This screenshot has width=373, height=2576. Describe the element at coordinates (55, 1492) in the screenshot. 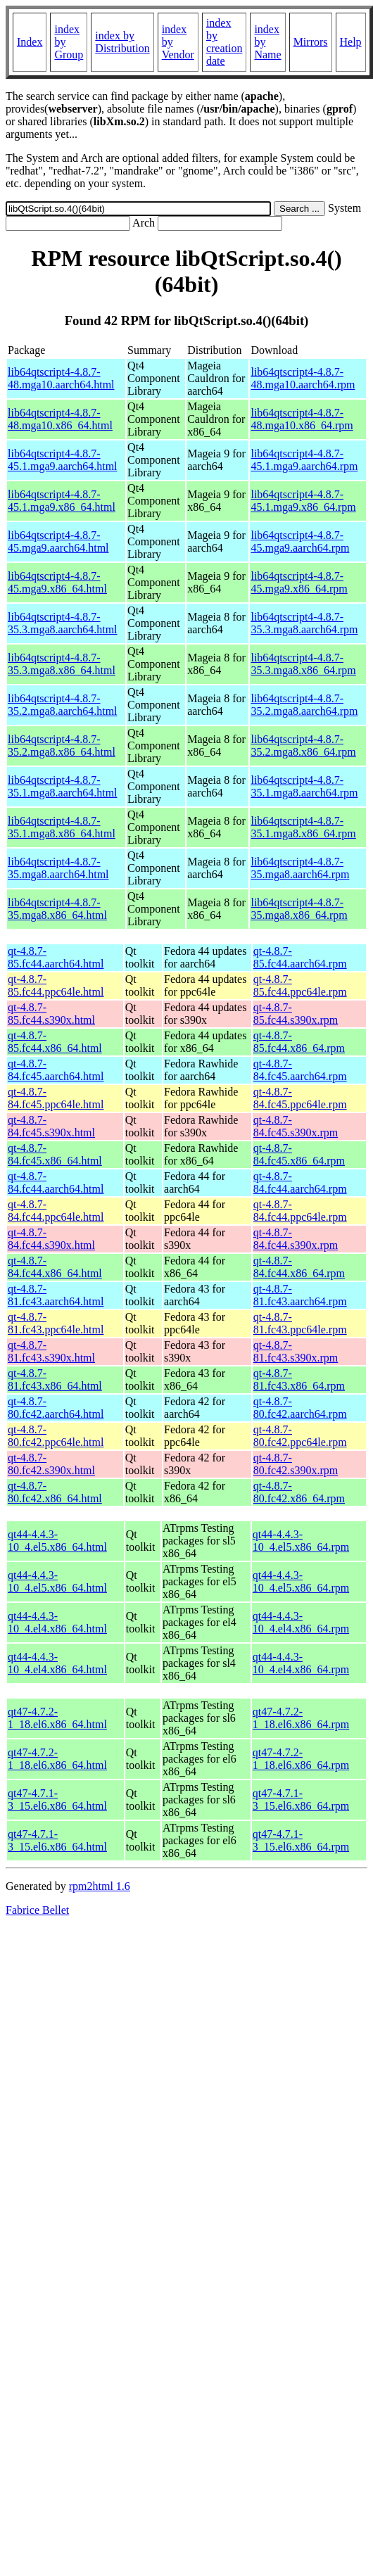

I see `qt-4.8.7-80.fc42.x86_64.html` at that location.